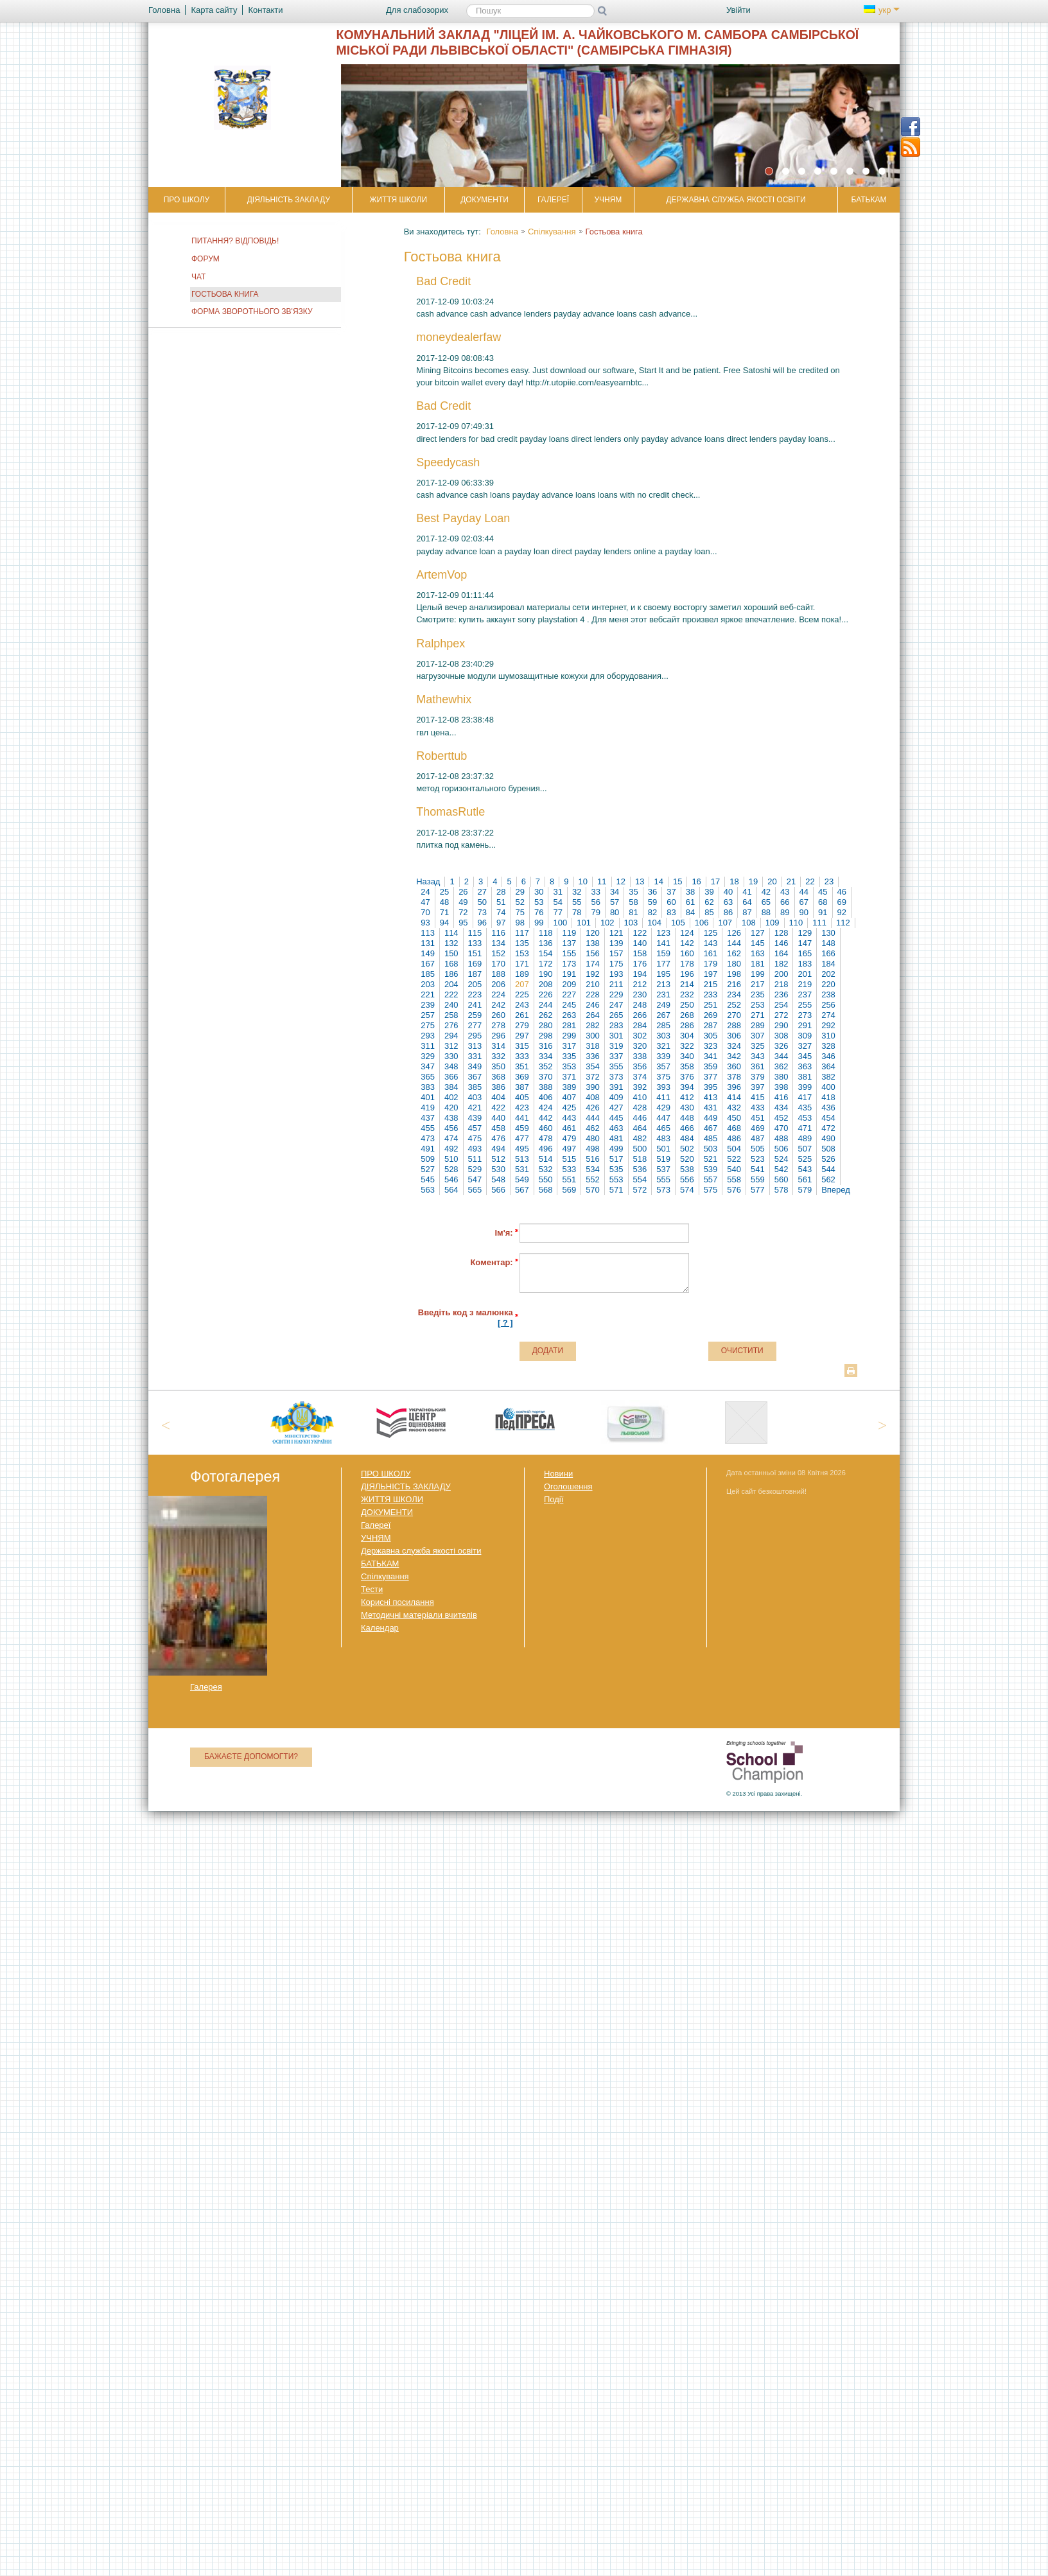 The image size is (1048, 2576). Describe the element at coordinates (711, 974) in the screenshot. I see `197` at that location.